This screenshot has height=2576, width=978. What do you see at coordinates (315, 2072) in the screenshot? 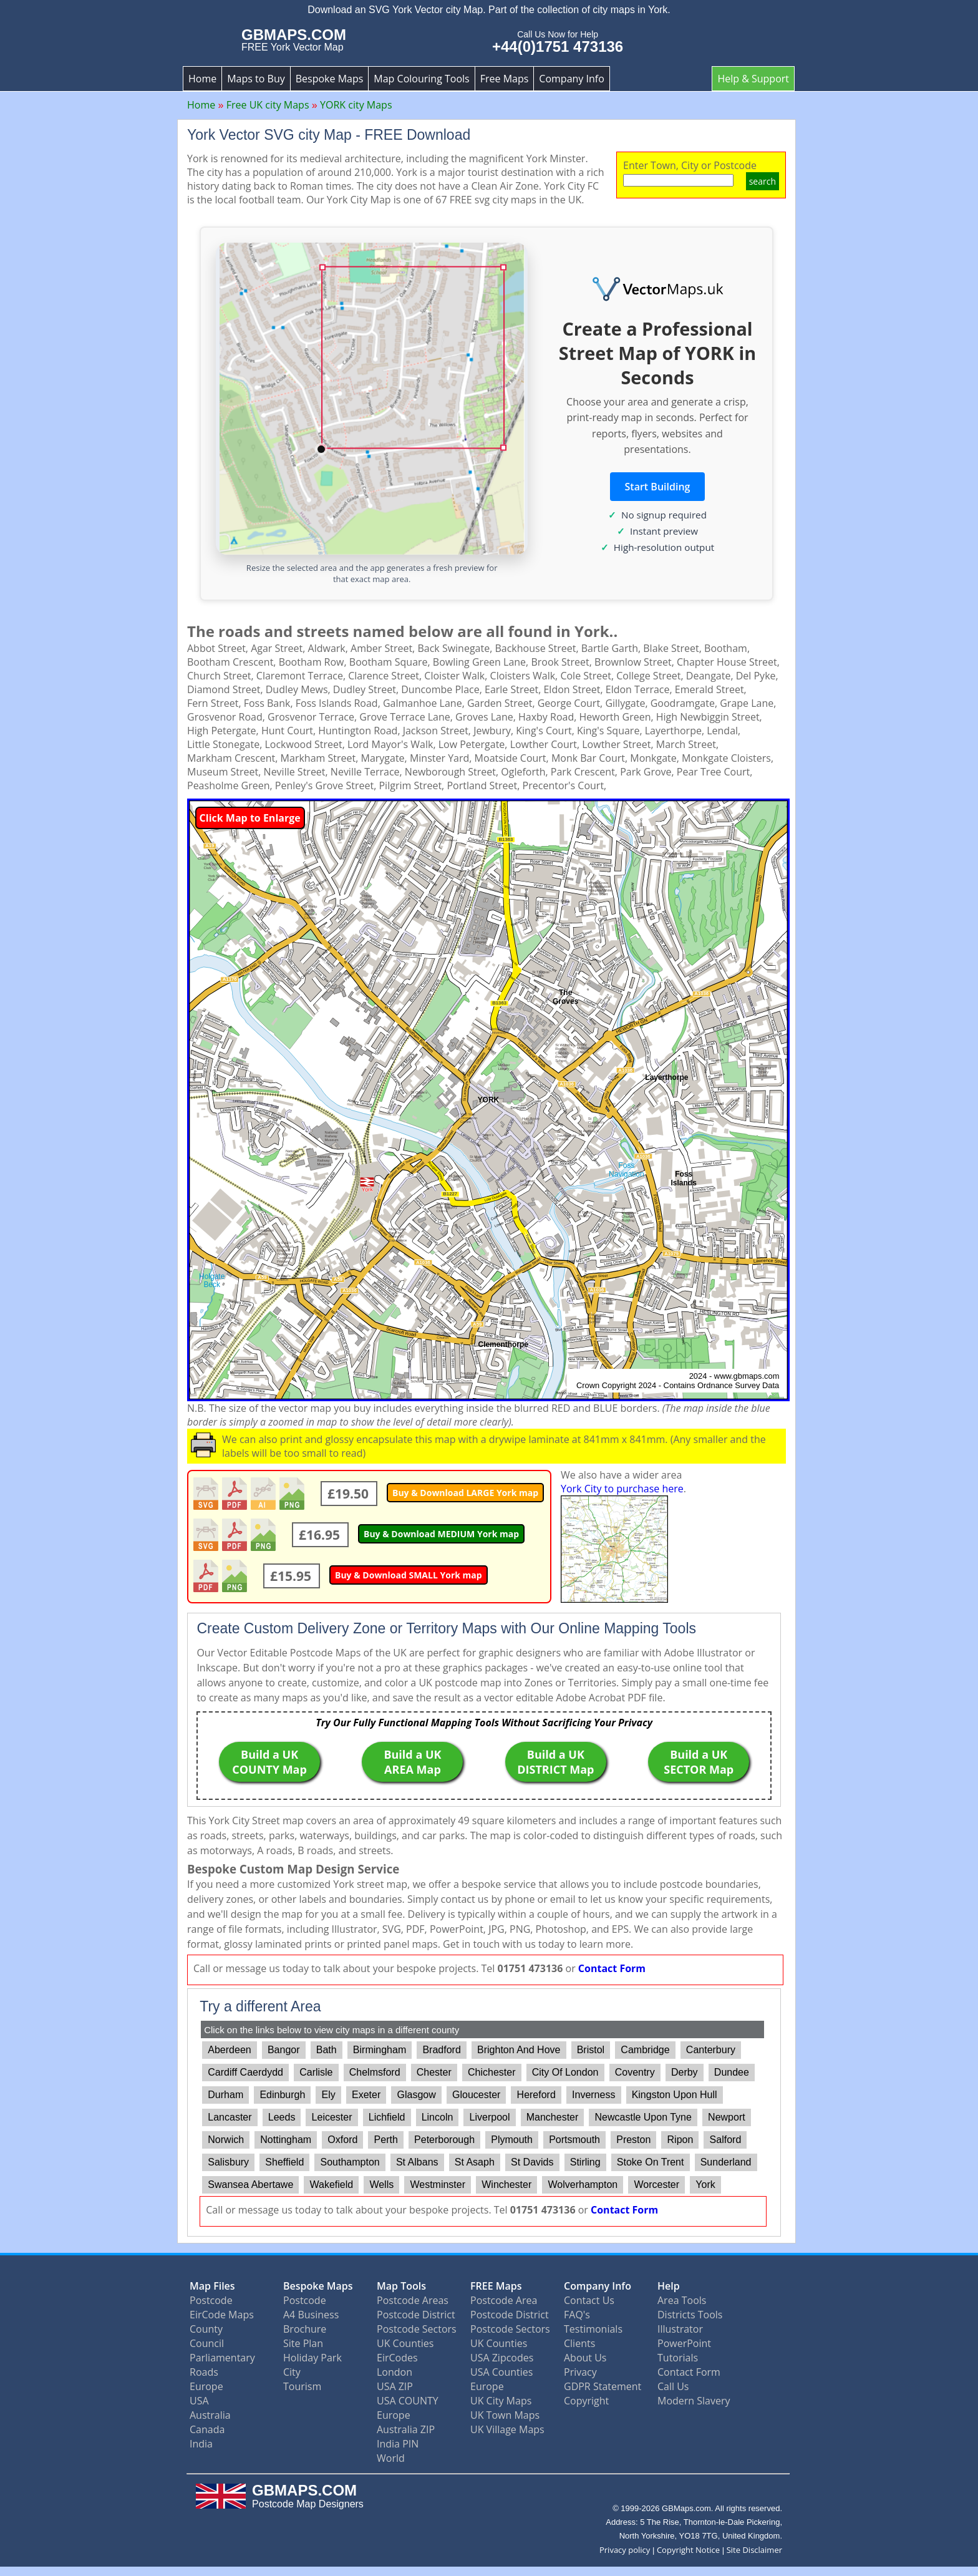
I see `Carlisle` at bounding box center [315, 2072].